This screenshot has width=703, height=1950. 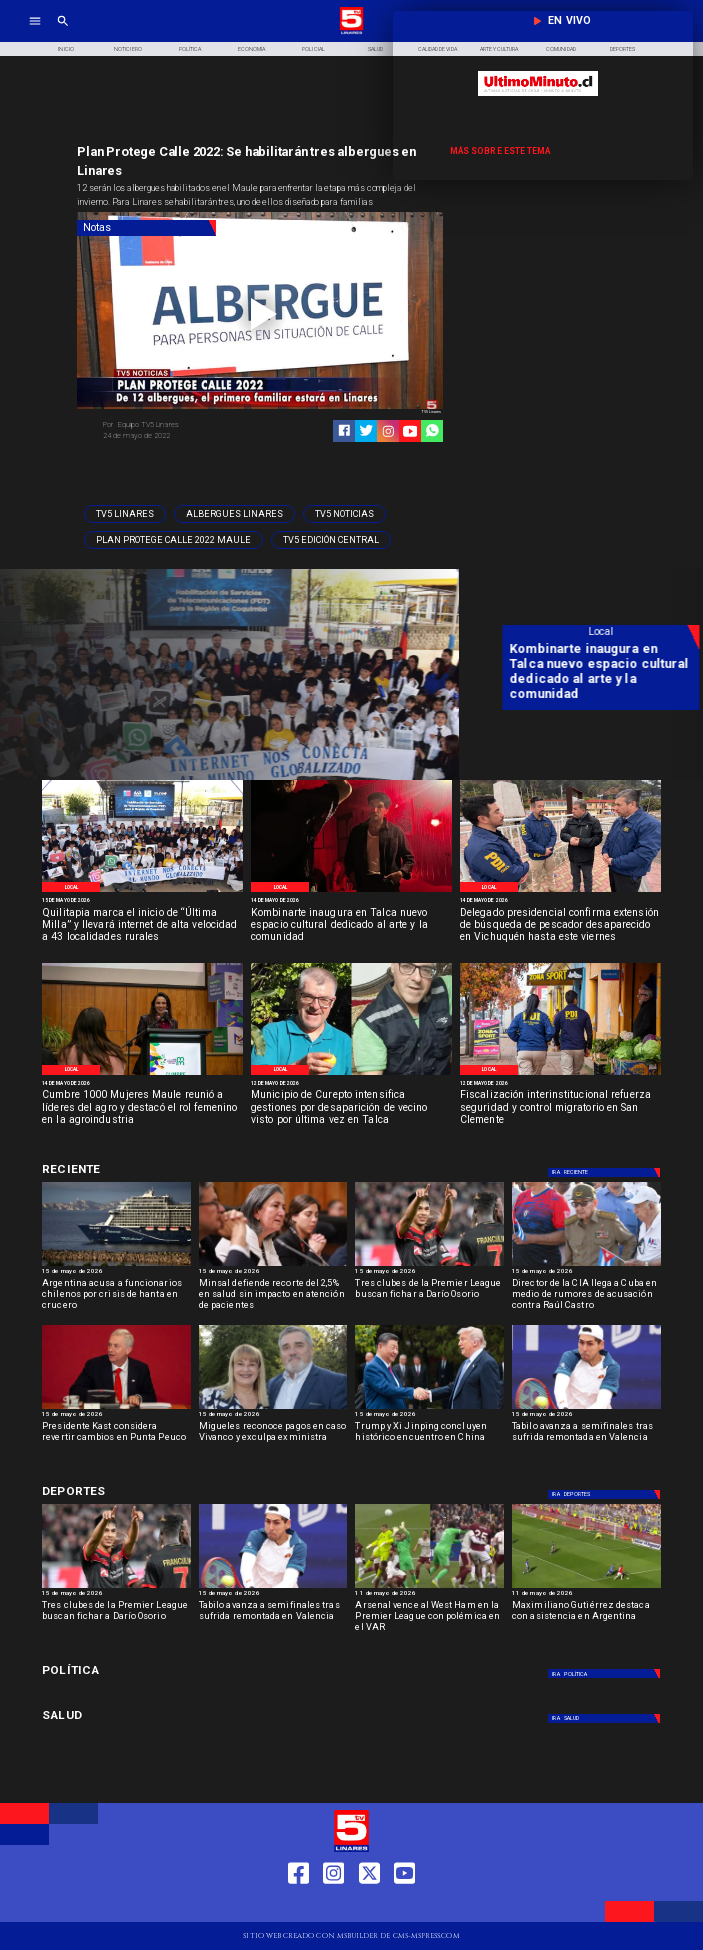 I want to click on [Kombinarte inaugura en Talca nuevo espacio cultural dedicado al arte y la comunidad], so click(x=351, y=926).